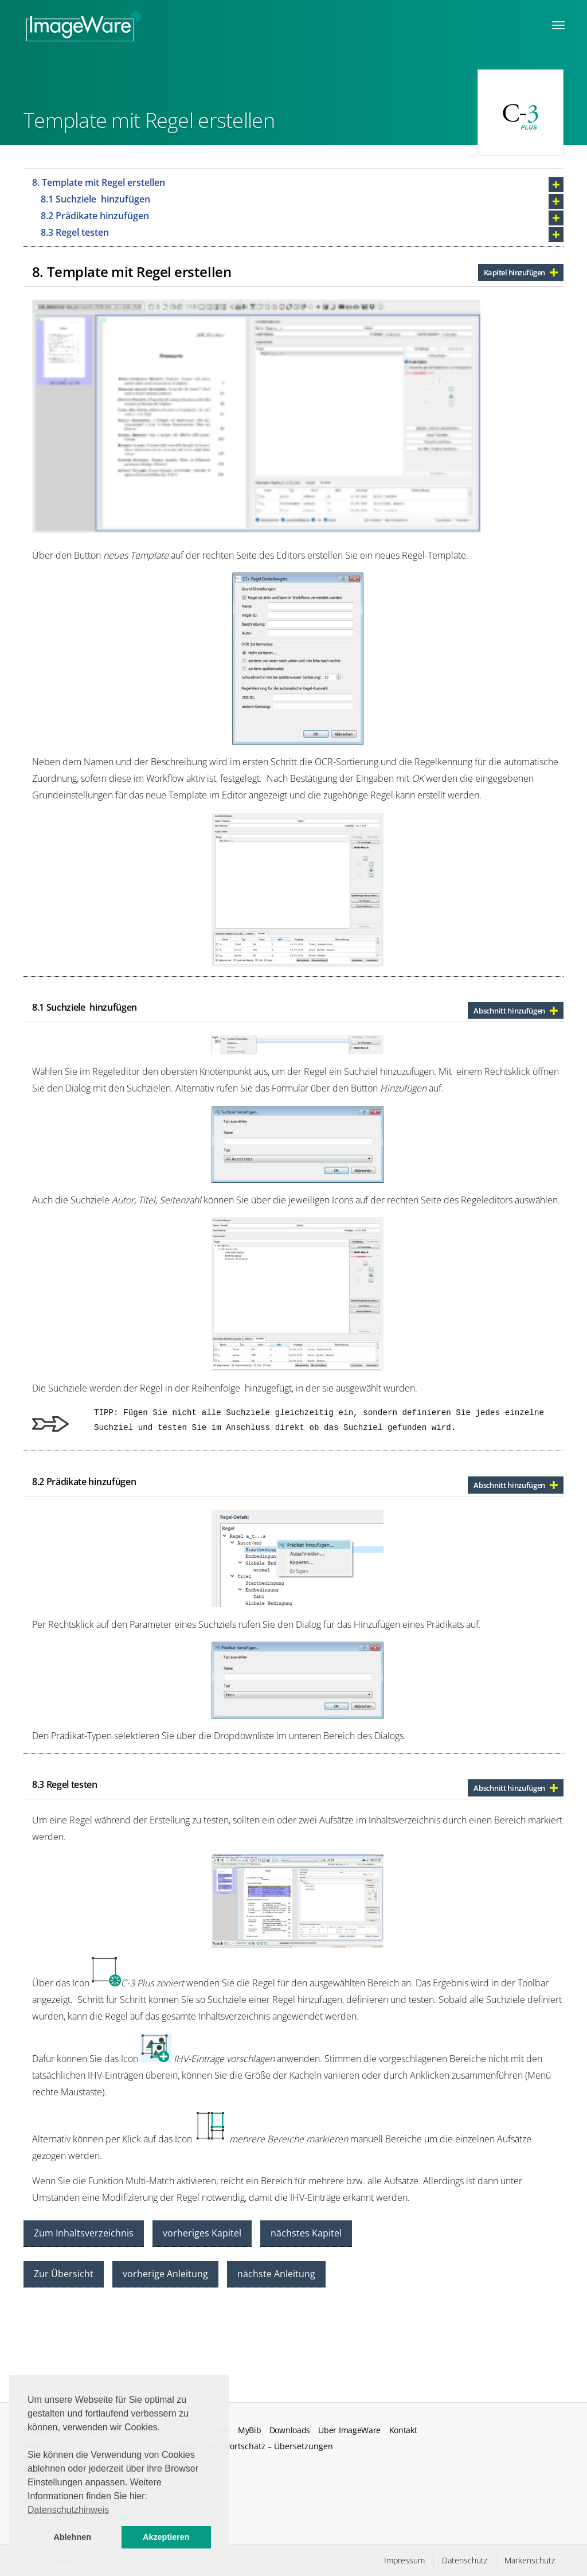  I want to click on vorherige Anleitung, so click(165, 2273).